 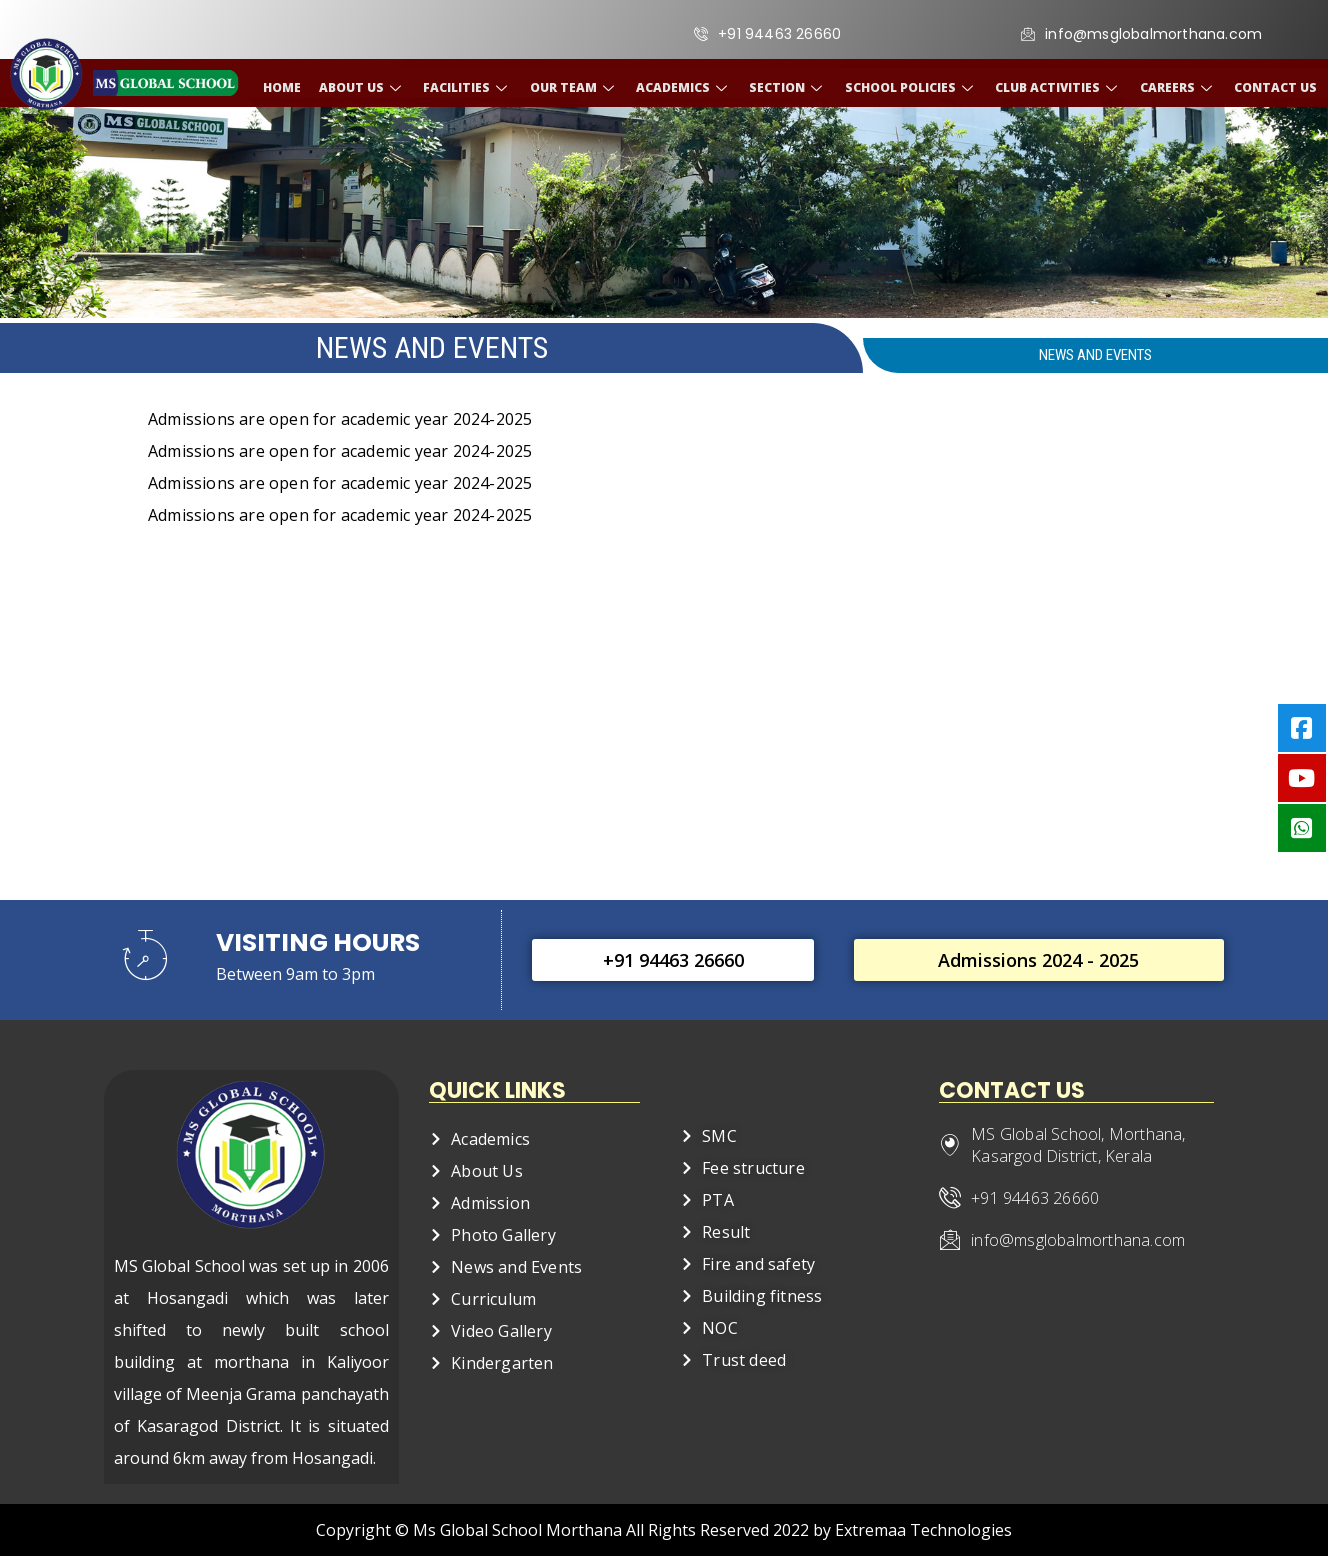 I want to click on Facilities, so click(x=471, y=87).